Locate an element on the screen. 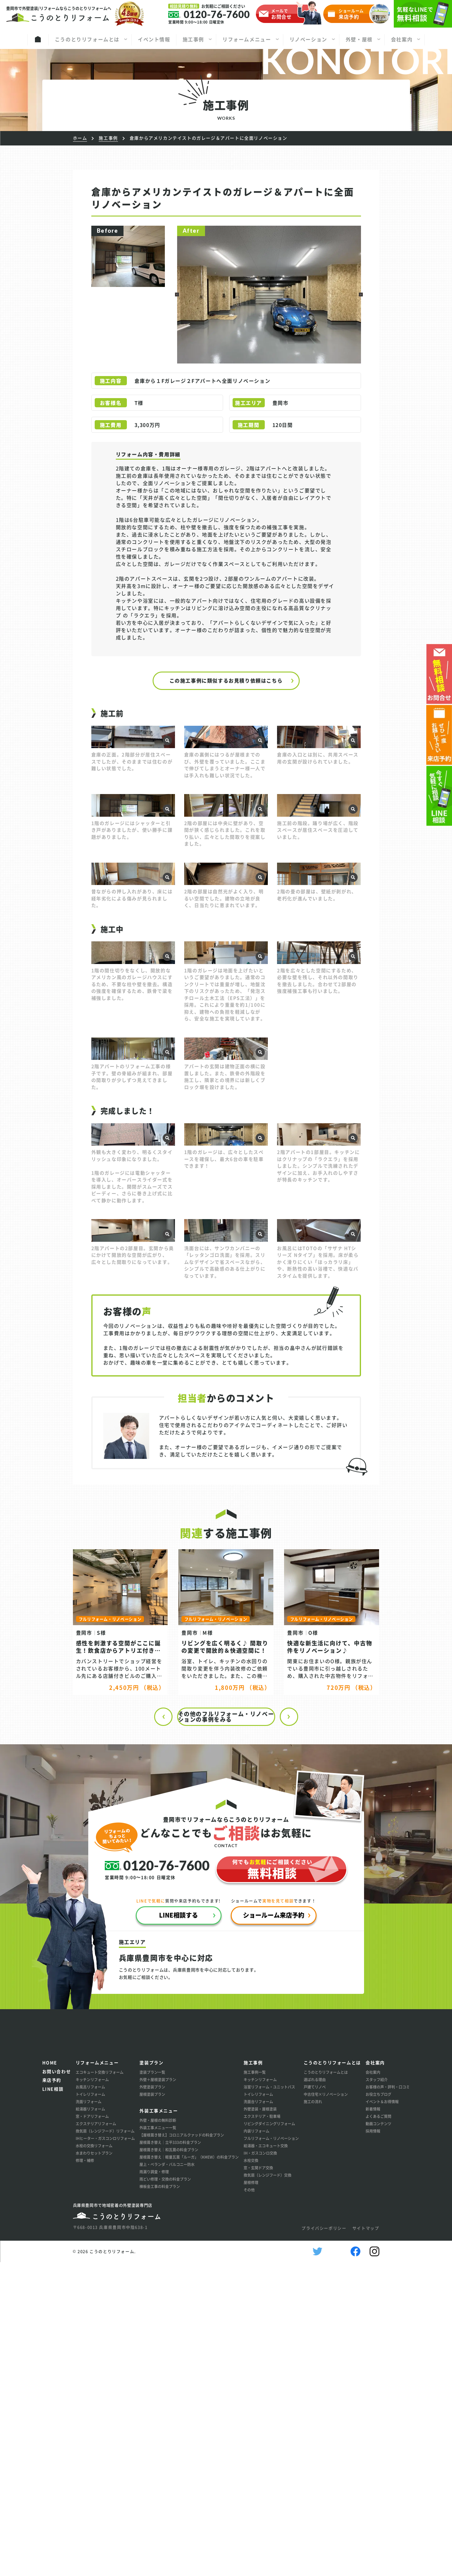 This screenshot has width=452, height=2576. 水まわりセットプラン is located at coordinates (94, 2466).